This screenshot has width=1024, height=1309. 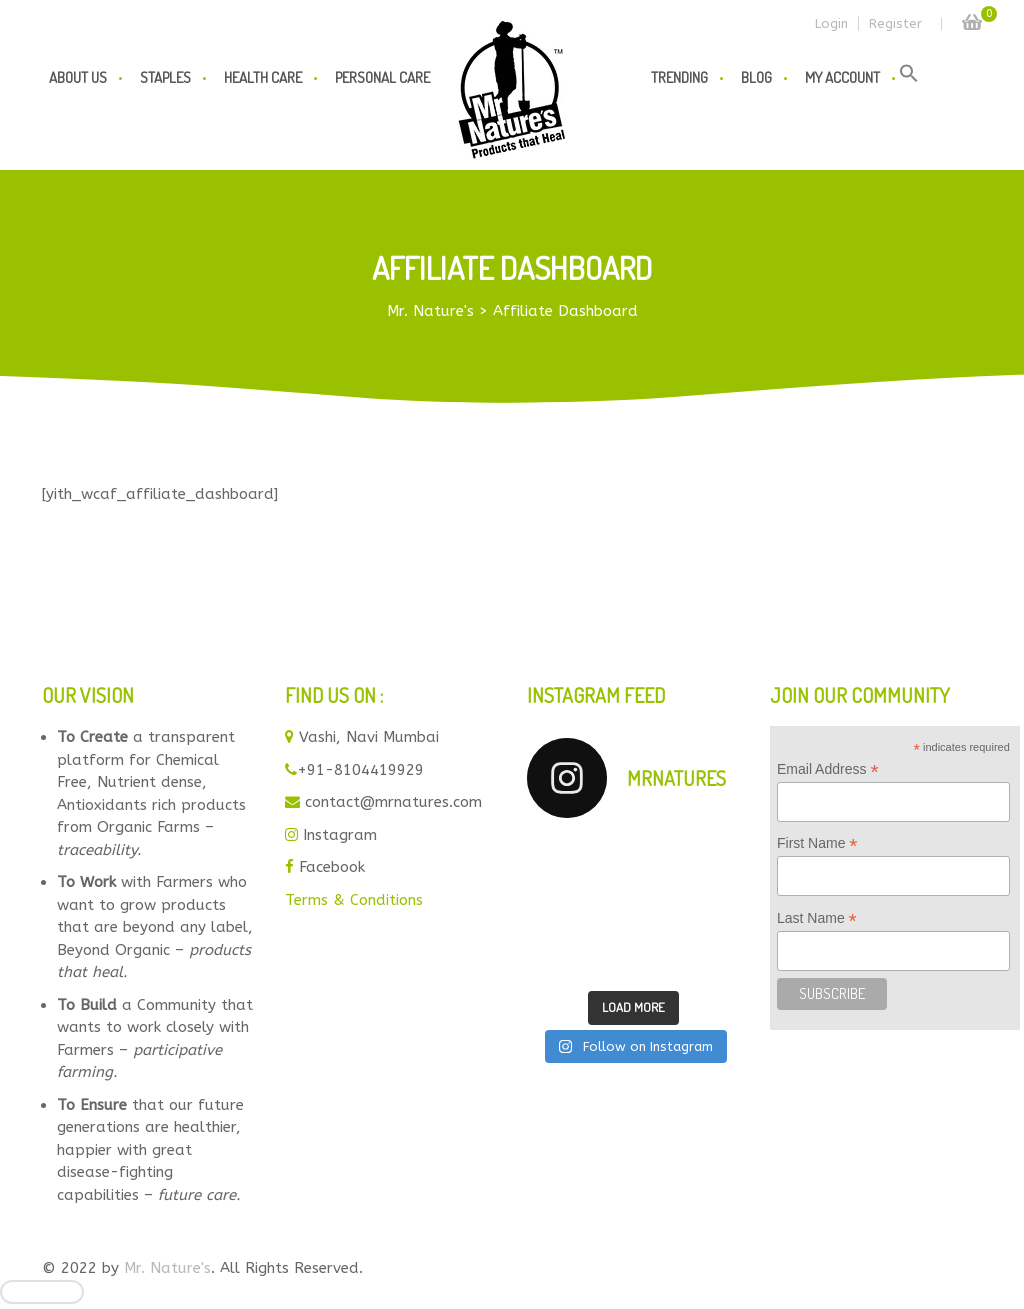 What do you see at coordinates (167, 1268) in the screenshot?
I see `Mr. Nature's` at bounding box center [167, 1268].